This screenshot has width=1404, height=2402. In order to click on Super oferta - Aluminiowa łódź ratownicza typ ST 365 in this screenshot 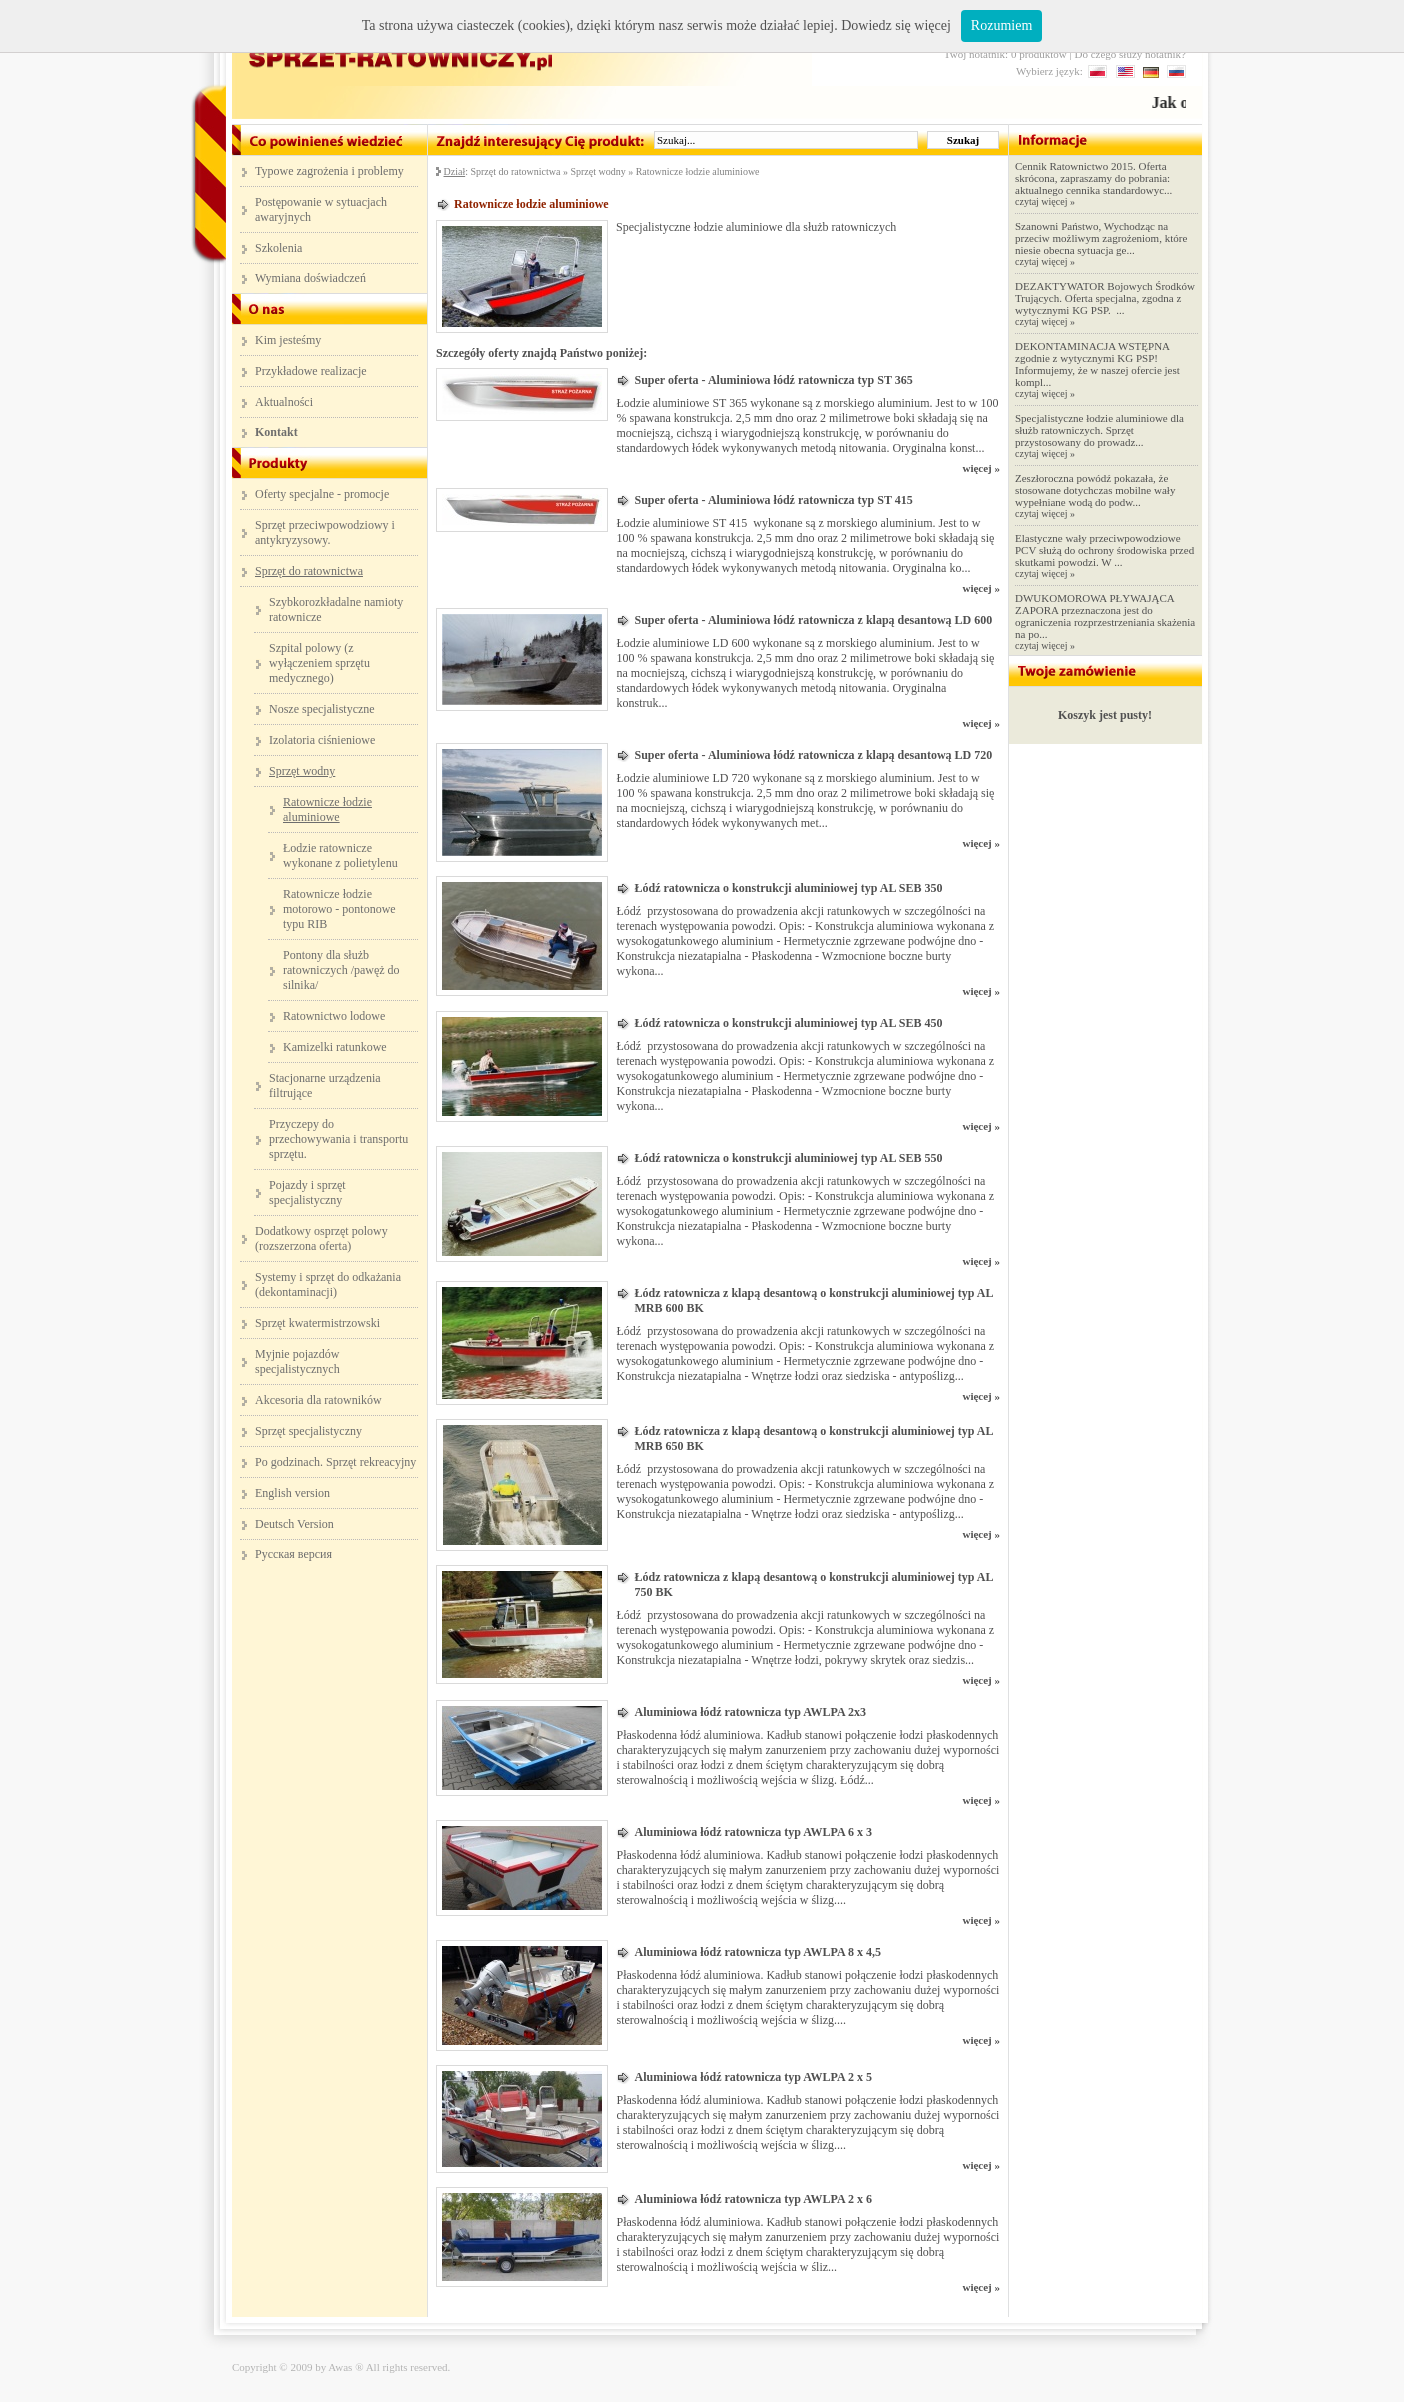, I will do `click(773, 380)`.